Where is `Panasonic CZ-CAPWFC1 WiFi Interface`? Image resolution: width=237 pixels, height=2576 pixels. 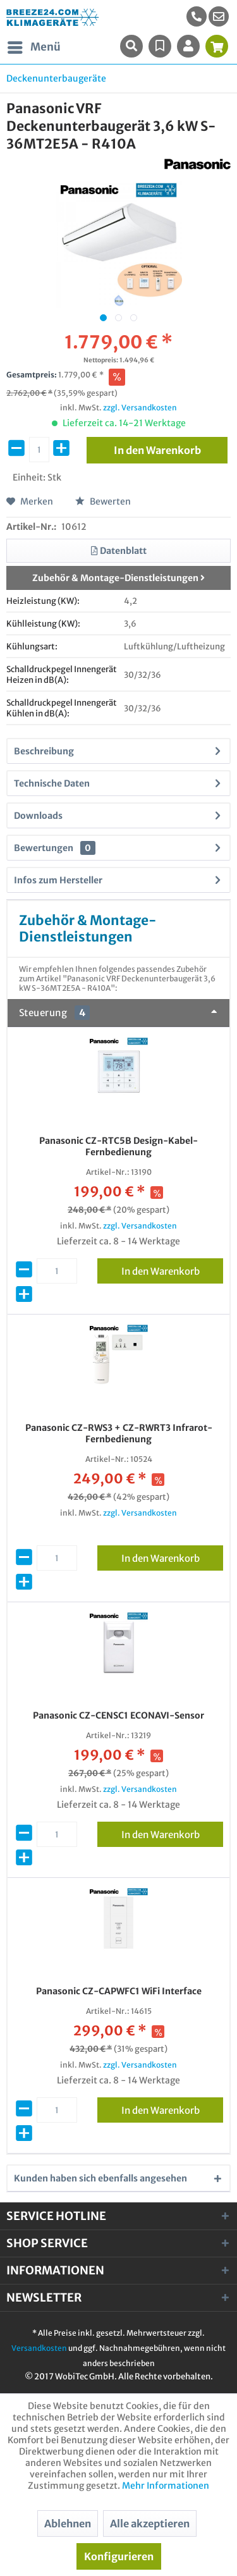
Panasonic CZ-CAPWFC1 WiFi Interface is located at coordinates (119, 1991).